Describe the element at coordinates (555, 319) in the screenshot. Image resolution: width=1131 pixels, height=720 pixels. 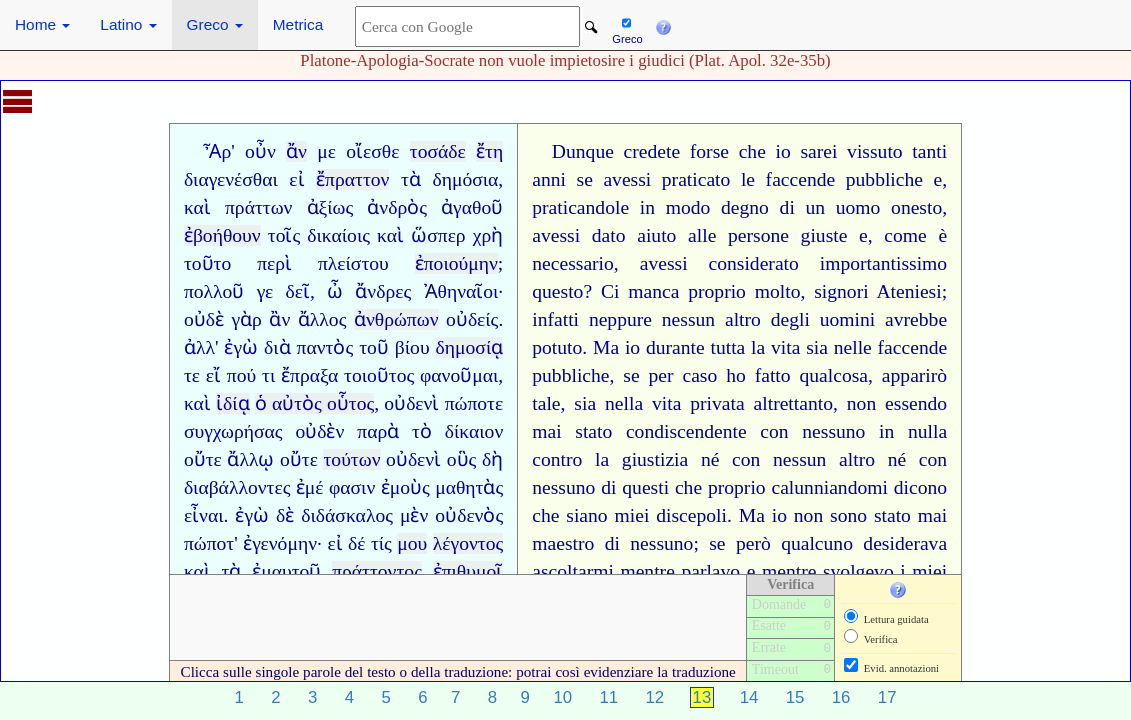
I see `infatti` at that location.